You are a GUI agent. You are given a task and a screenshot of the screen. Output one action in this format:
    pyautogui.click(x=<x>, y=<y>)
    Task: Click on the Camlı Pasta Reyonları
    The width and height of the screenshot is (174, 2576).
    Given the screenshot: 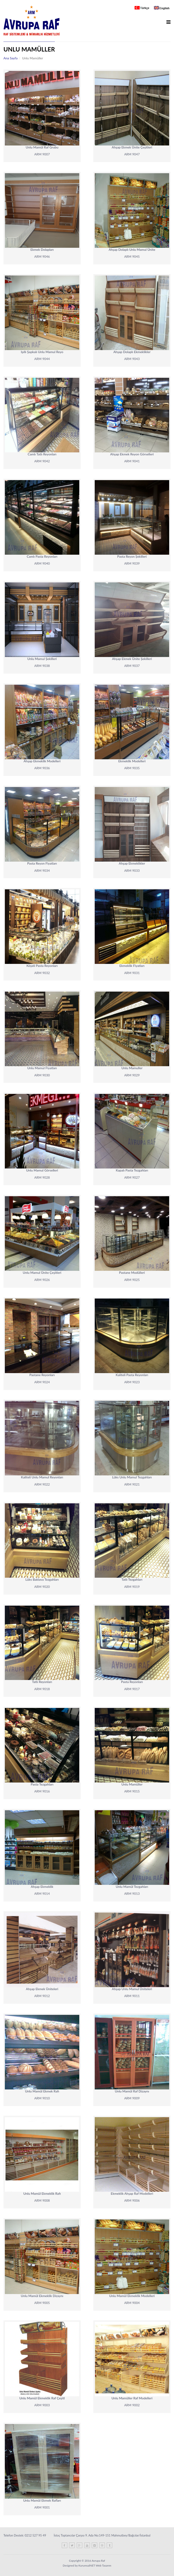 What is the action you would take?
    pyautogui.click(x=42, y=556)
    